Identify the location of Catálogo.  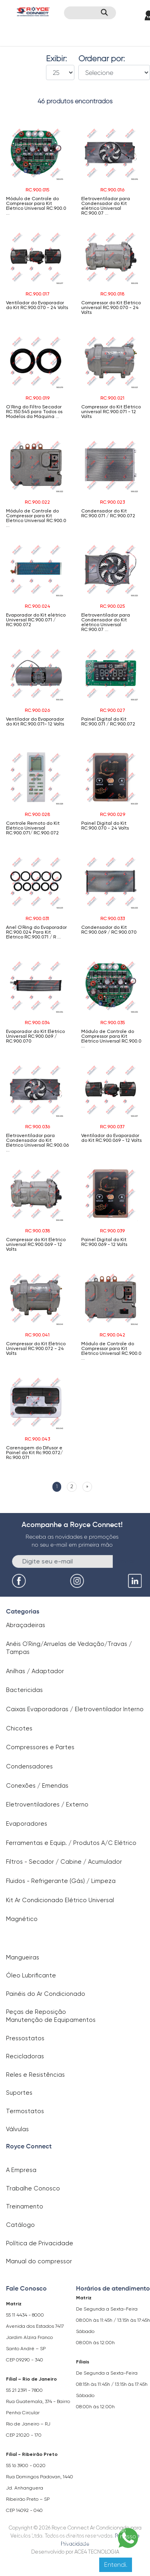
(20, 2224).